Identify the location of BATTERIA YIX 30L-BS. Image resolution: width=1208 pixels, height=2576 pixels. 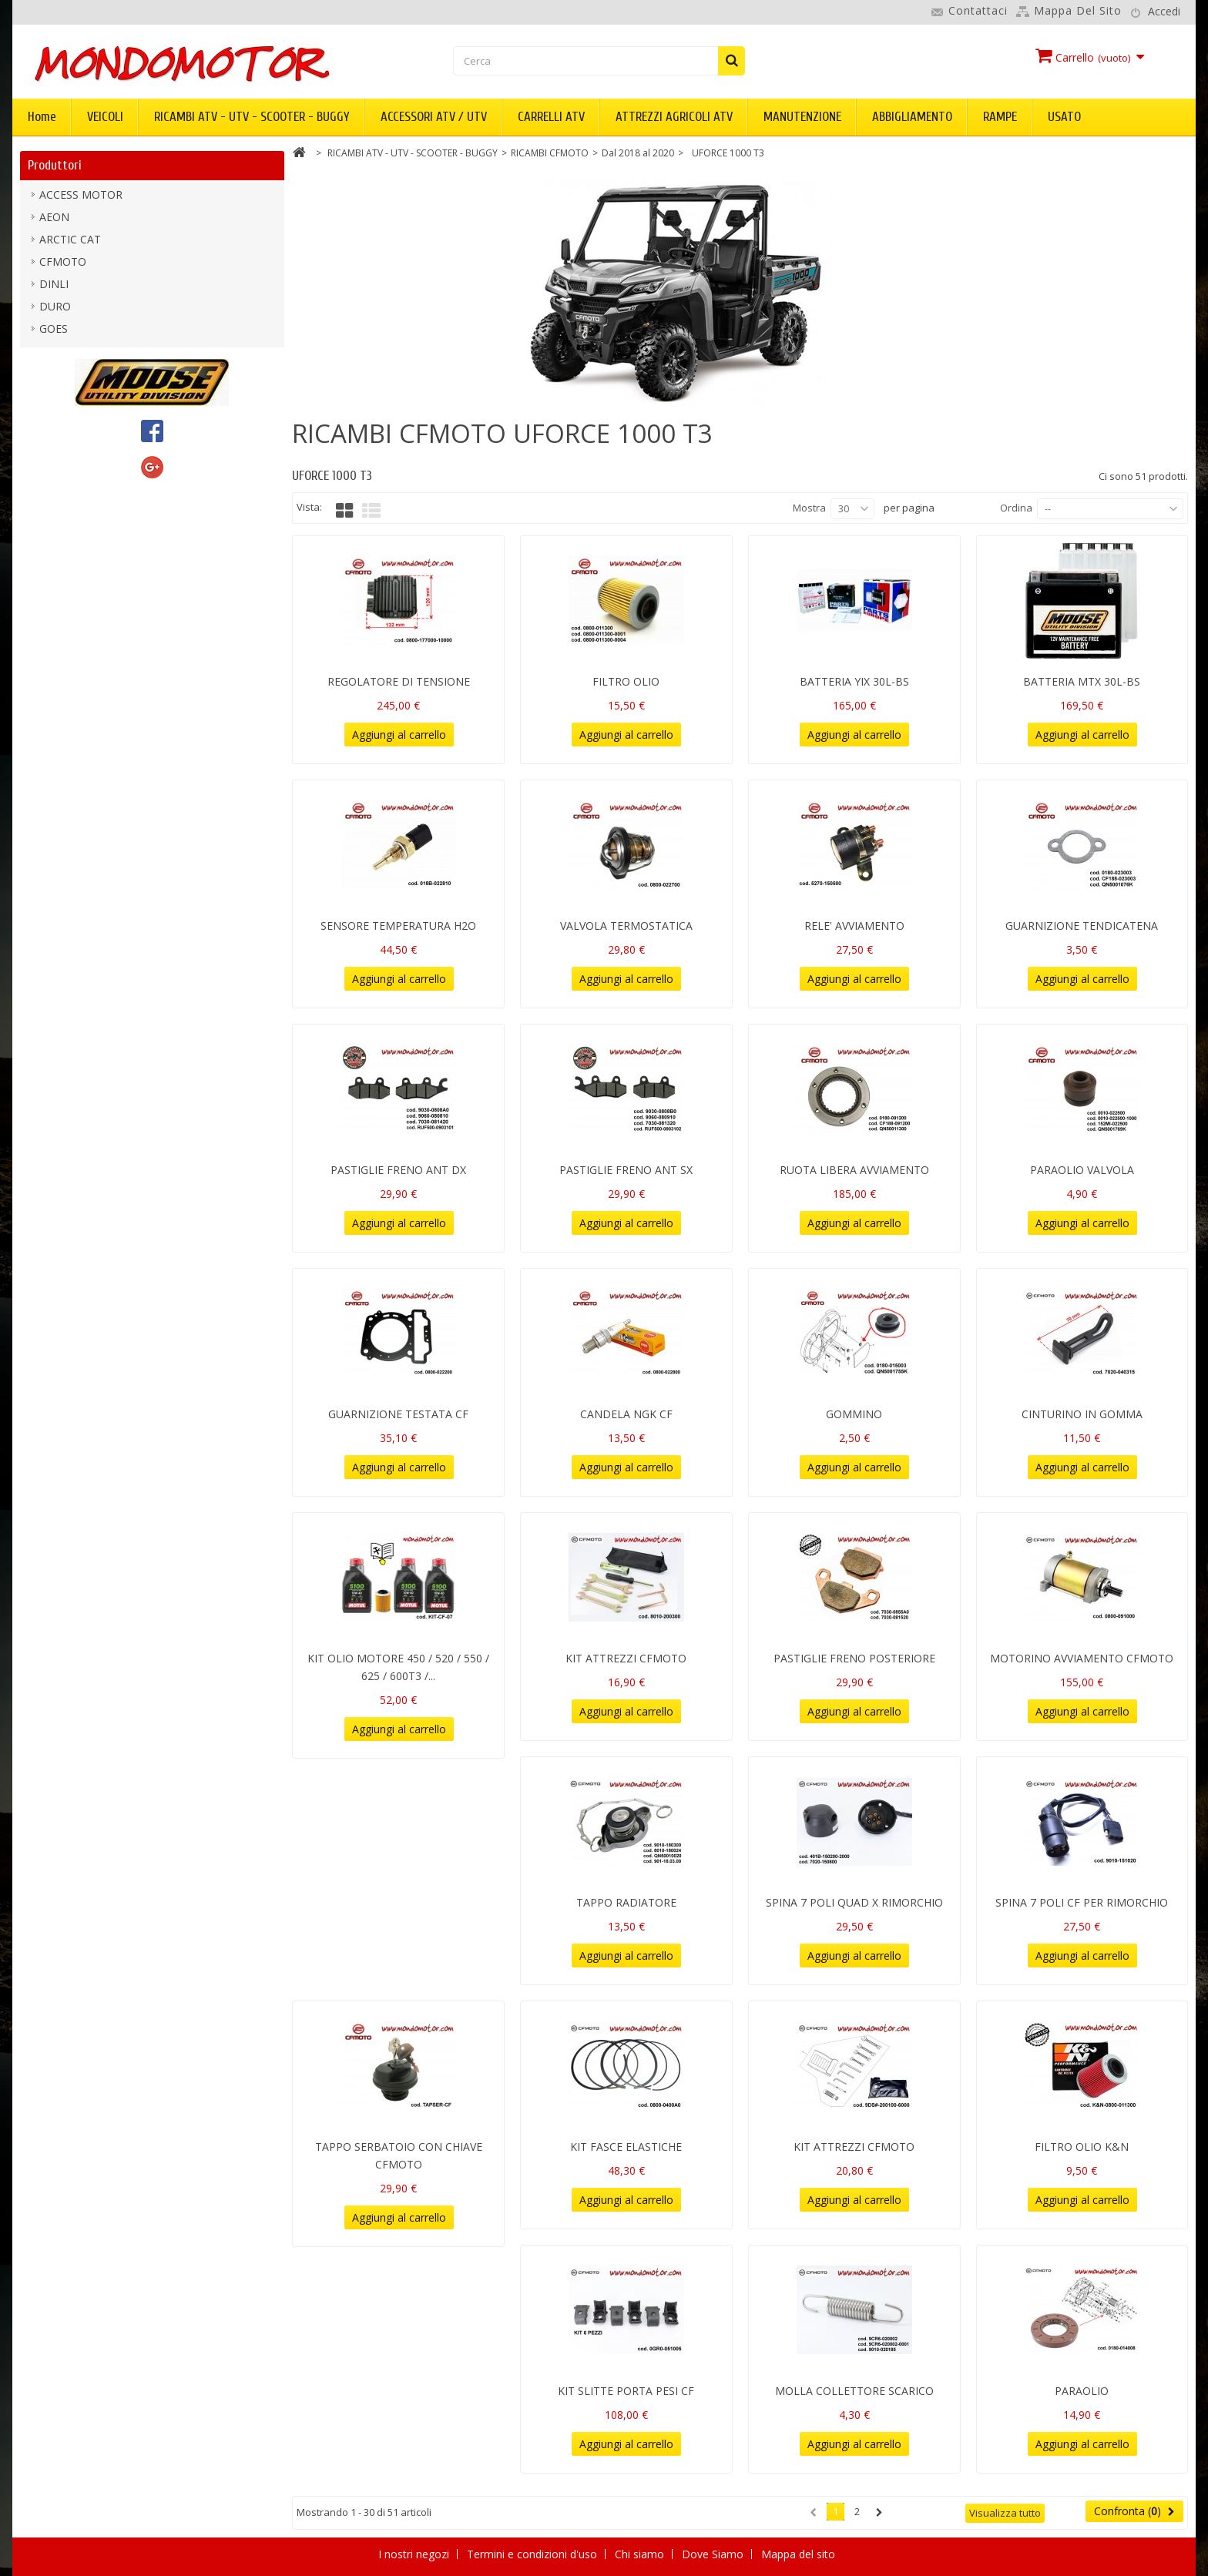
(854, 681).